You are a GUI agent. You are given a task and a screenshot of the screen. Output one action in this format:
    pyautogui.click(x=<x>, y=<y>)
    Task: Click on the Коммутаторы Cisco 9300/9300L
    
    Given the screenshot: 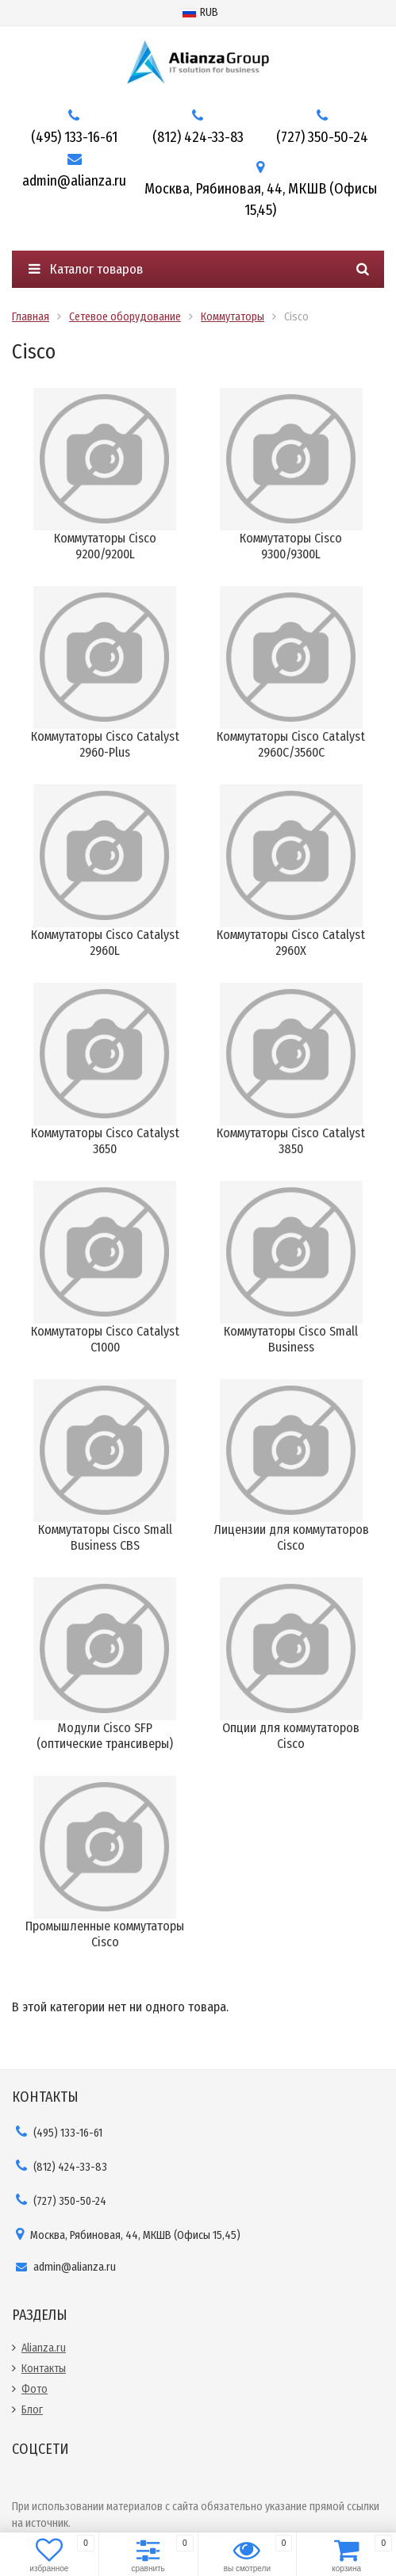 What is the action you would take?
    pyautogui.click(x=291, y=546)
    